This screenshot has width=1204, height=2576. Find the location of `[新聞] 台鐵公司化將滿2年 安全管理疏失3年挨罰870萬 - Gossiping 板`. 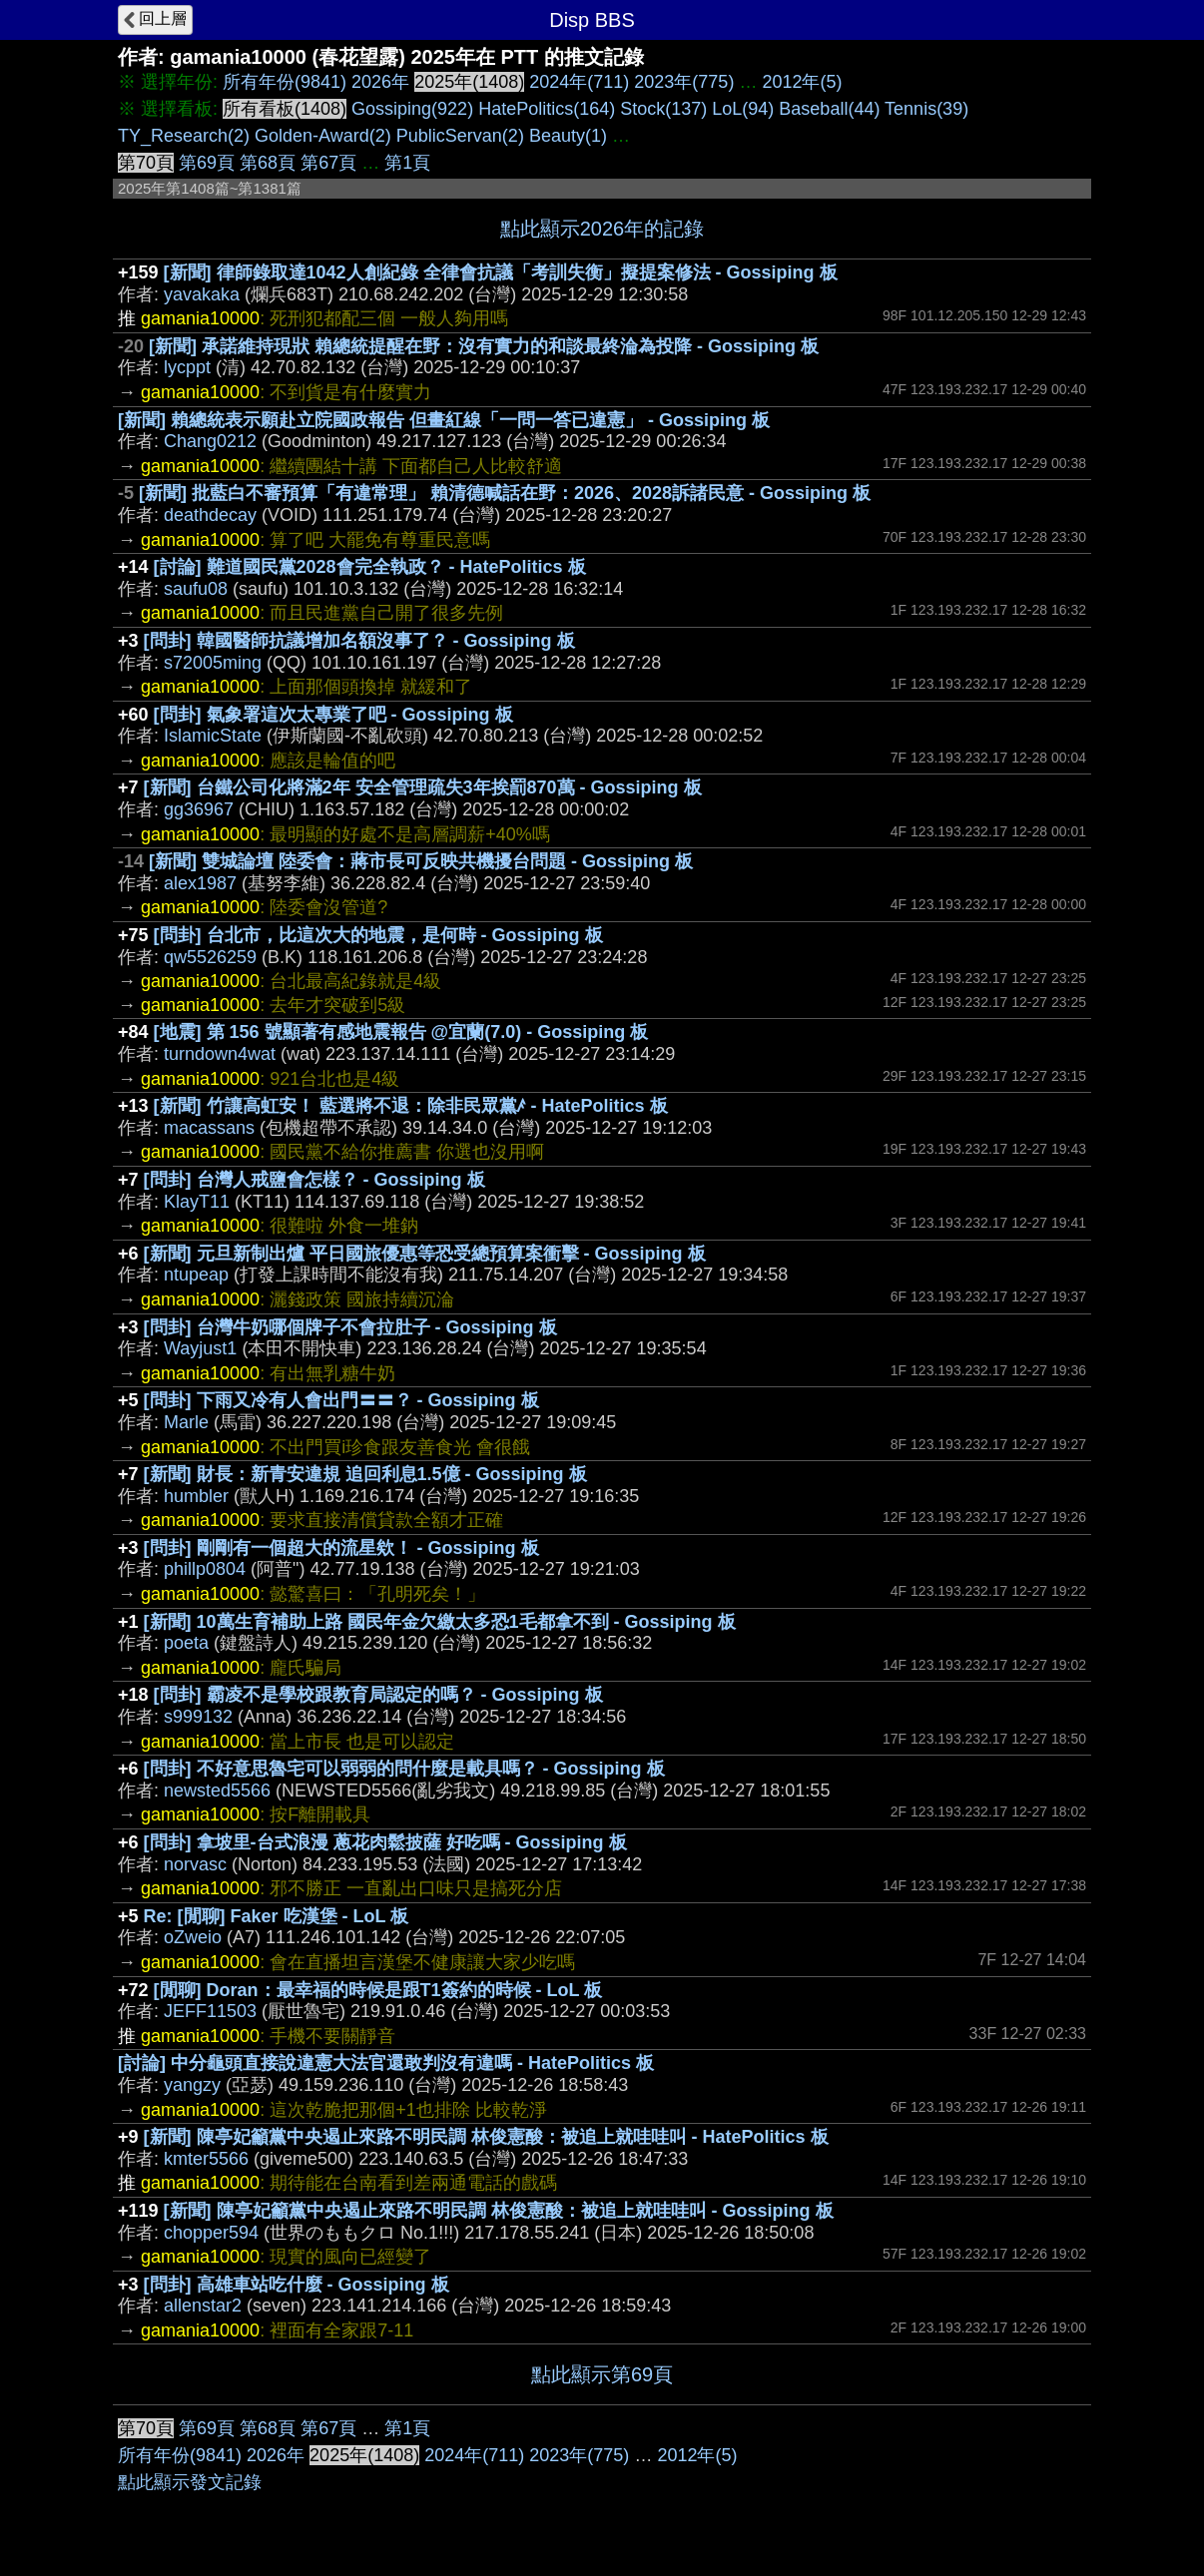

[新聞] 台鐵公司化將滿2年 安全管理疏失3年挨罰870萬 - Gossiping 板 is located at coordinates (423, 787).